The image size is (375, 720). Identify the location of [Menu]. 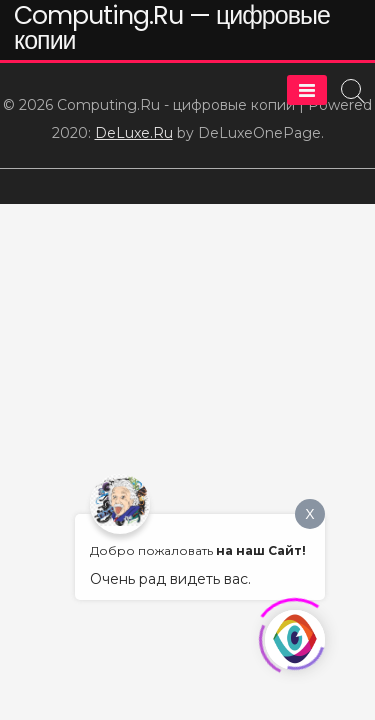
(307, 90).